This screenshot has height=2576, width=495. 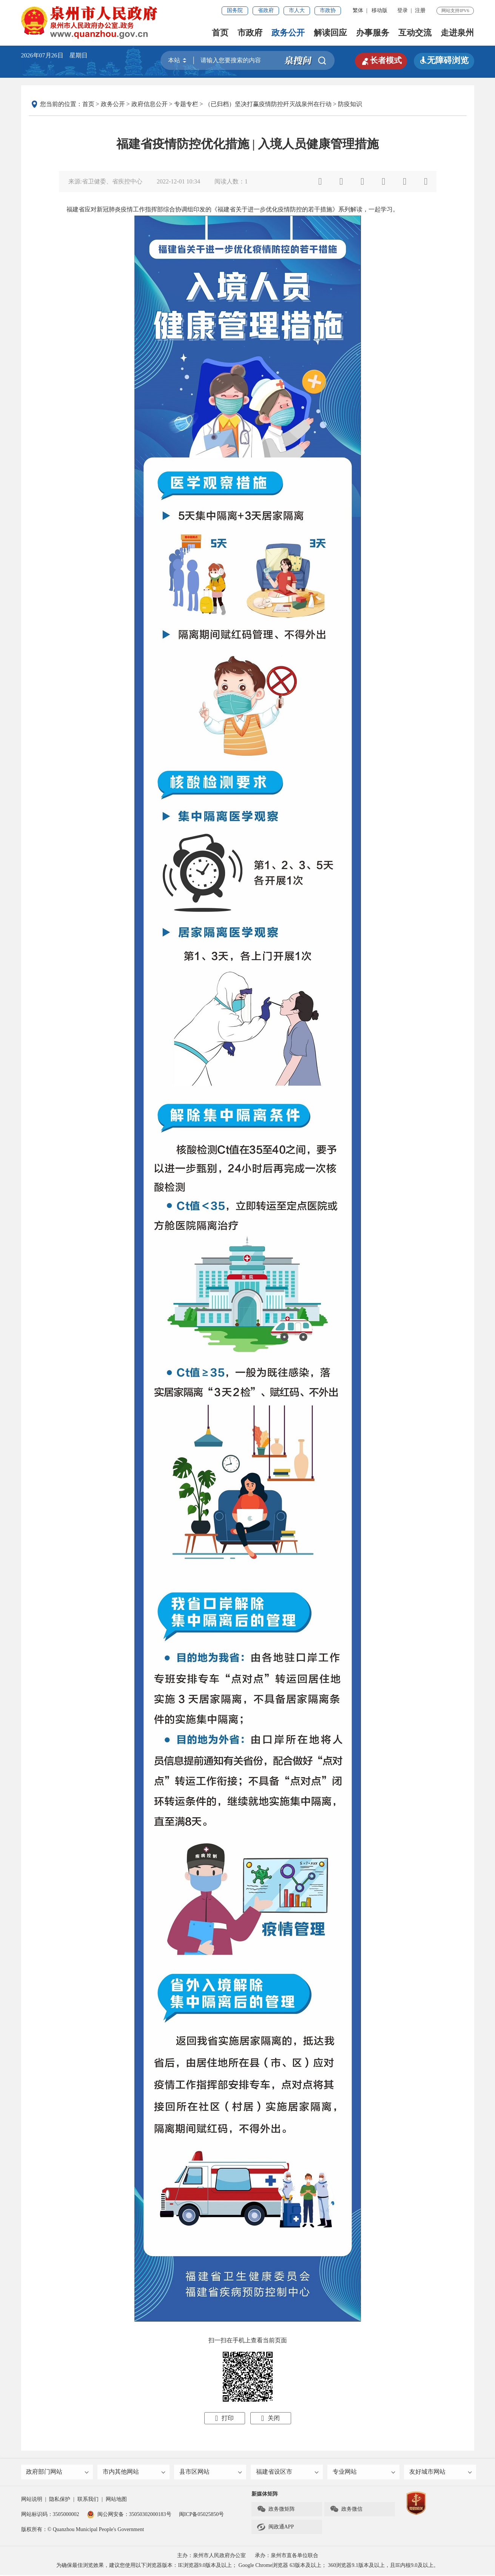 What do you see at coordinates (457, 32) in the screenshot?
I see `走进泉州` at bounding box center [457, 32].